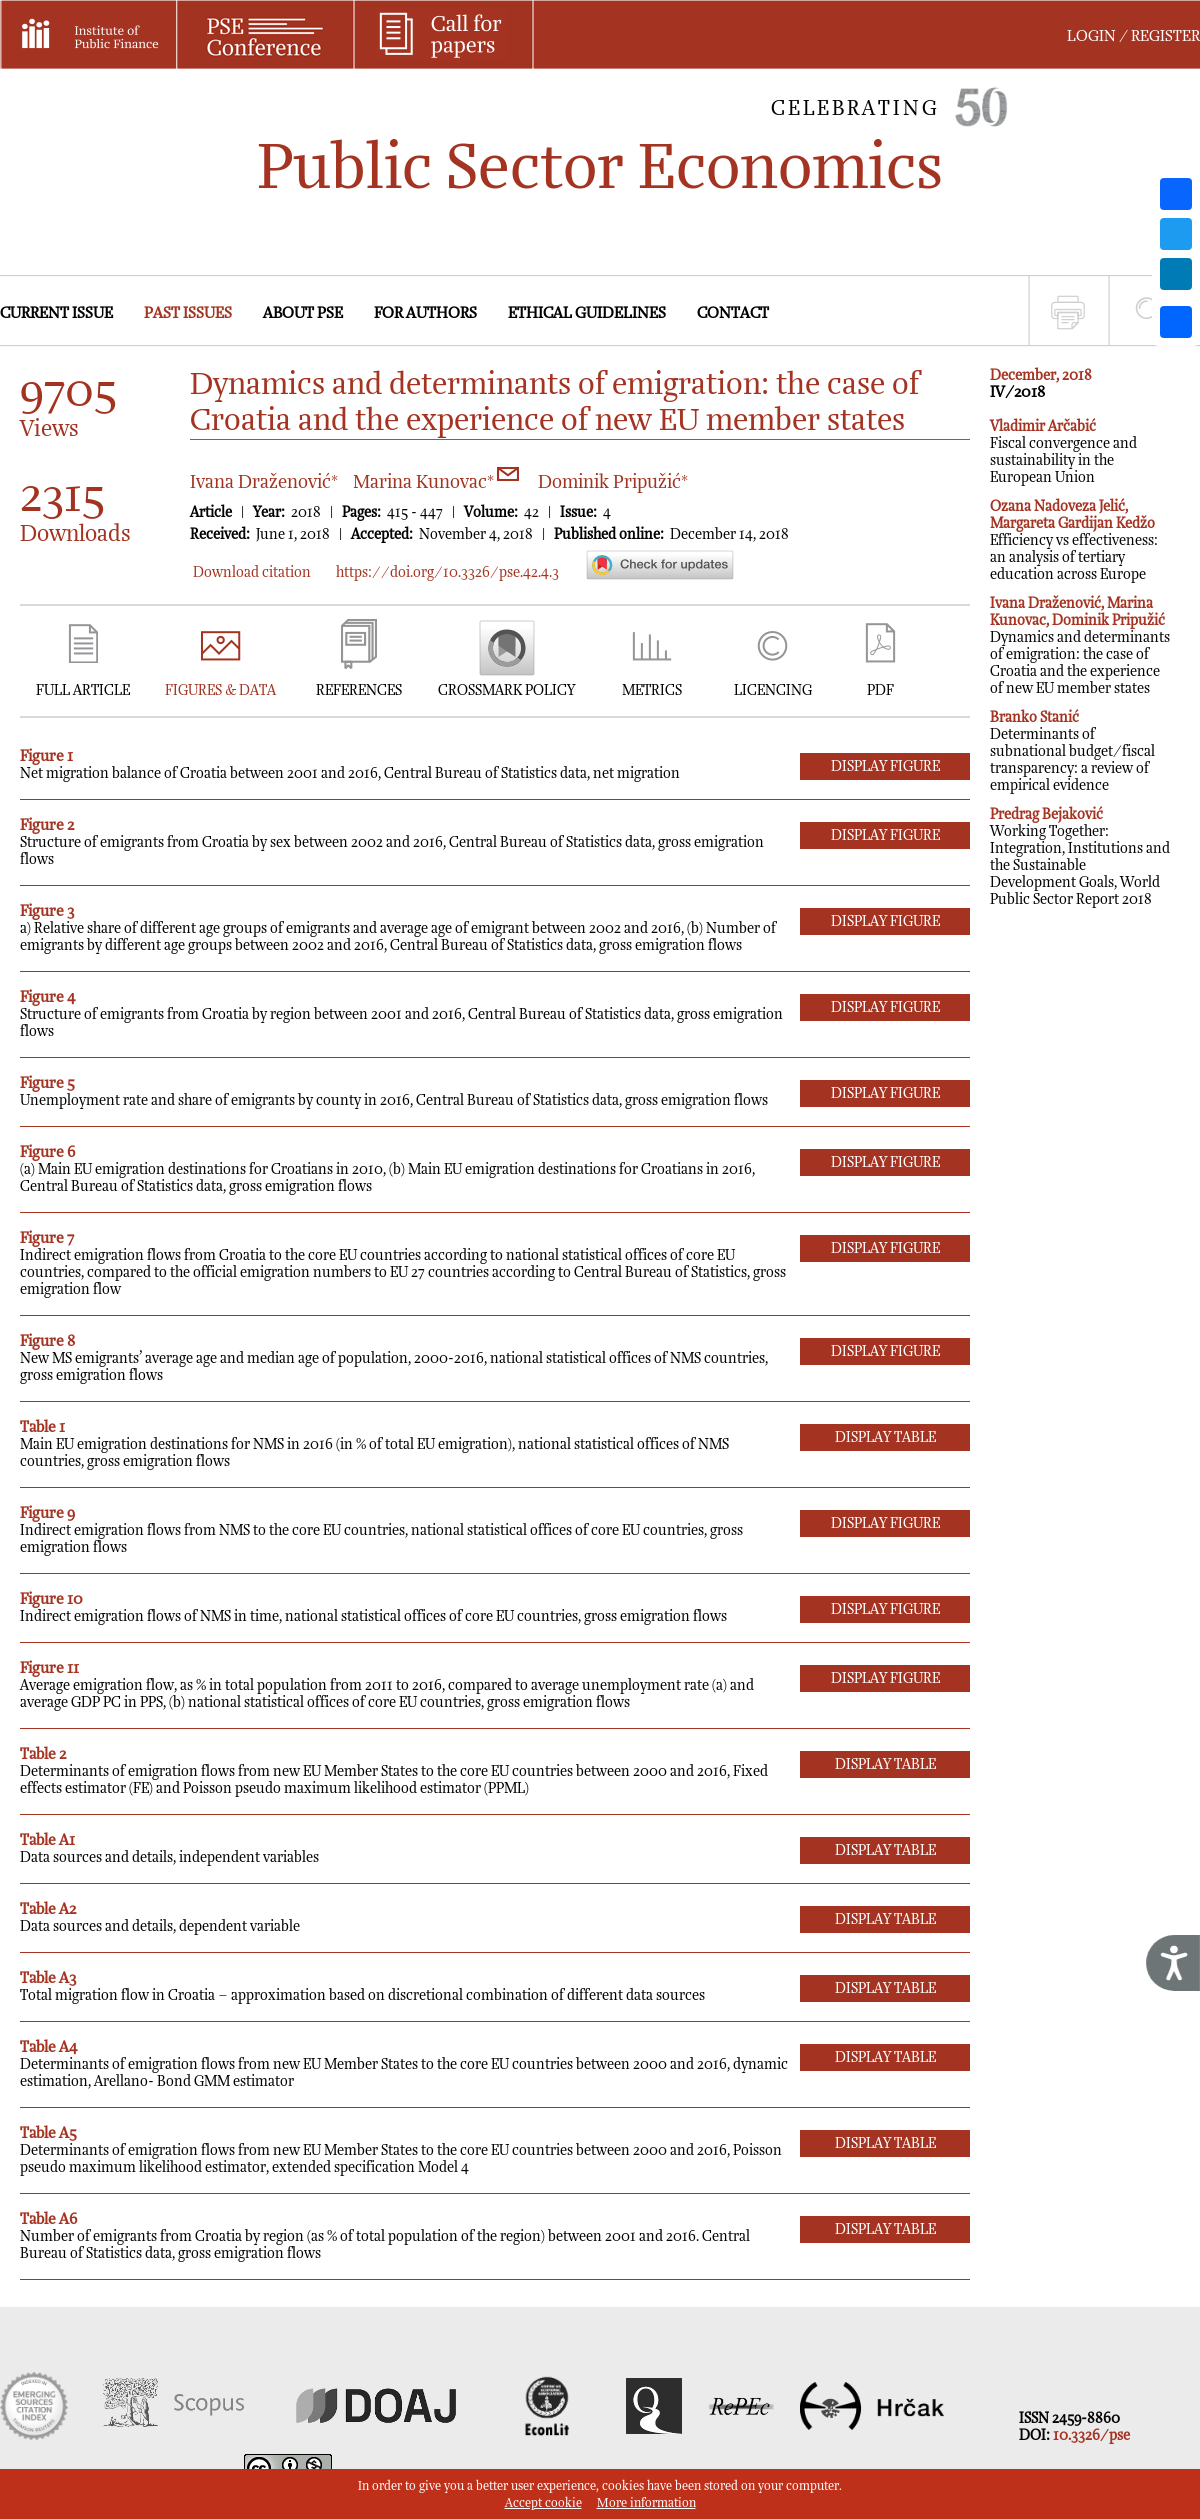 This screenshot has height=2519, width=1200. What do you see at coordinates (773, 690) in the screenshot?
I see `LICENCING` at bounding box center [773, 690].